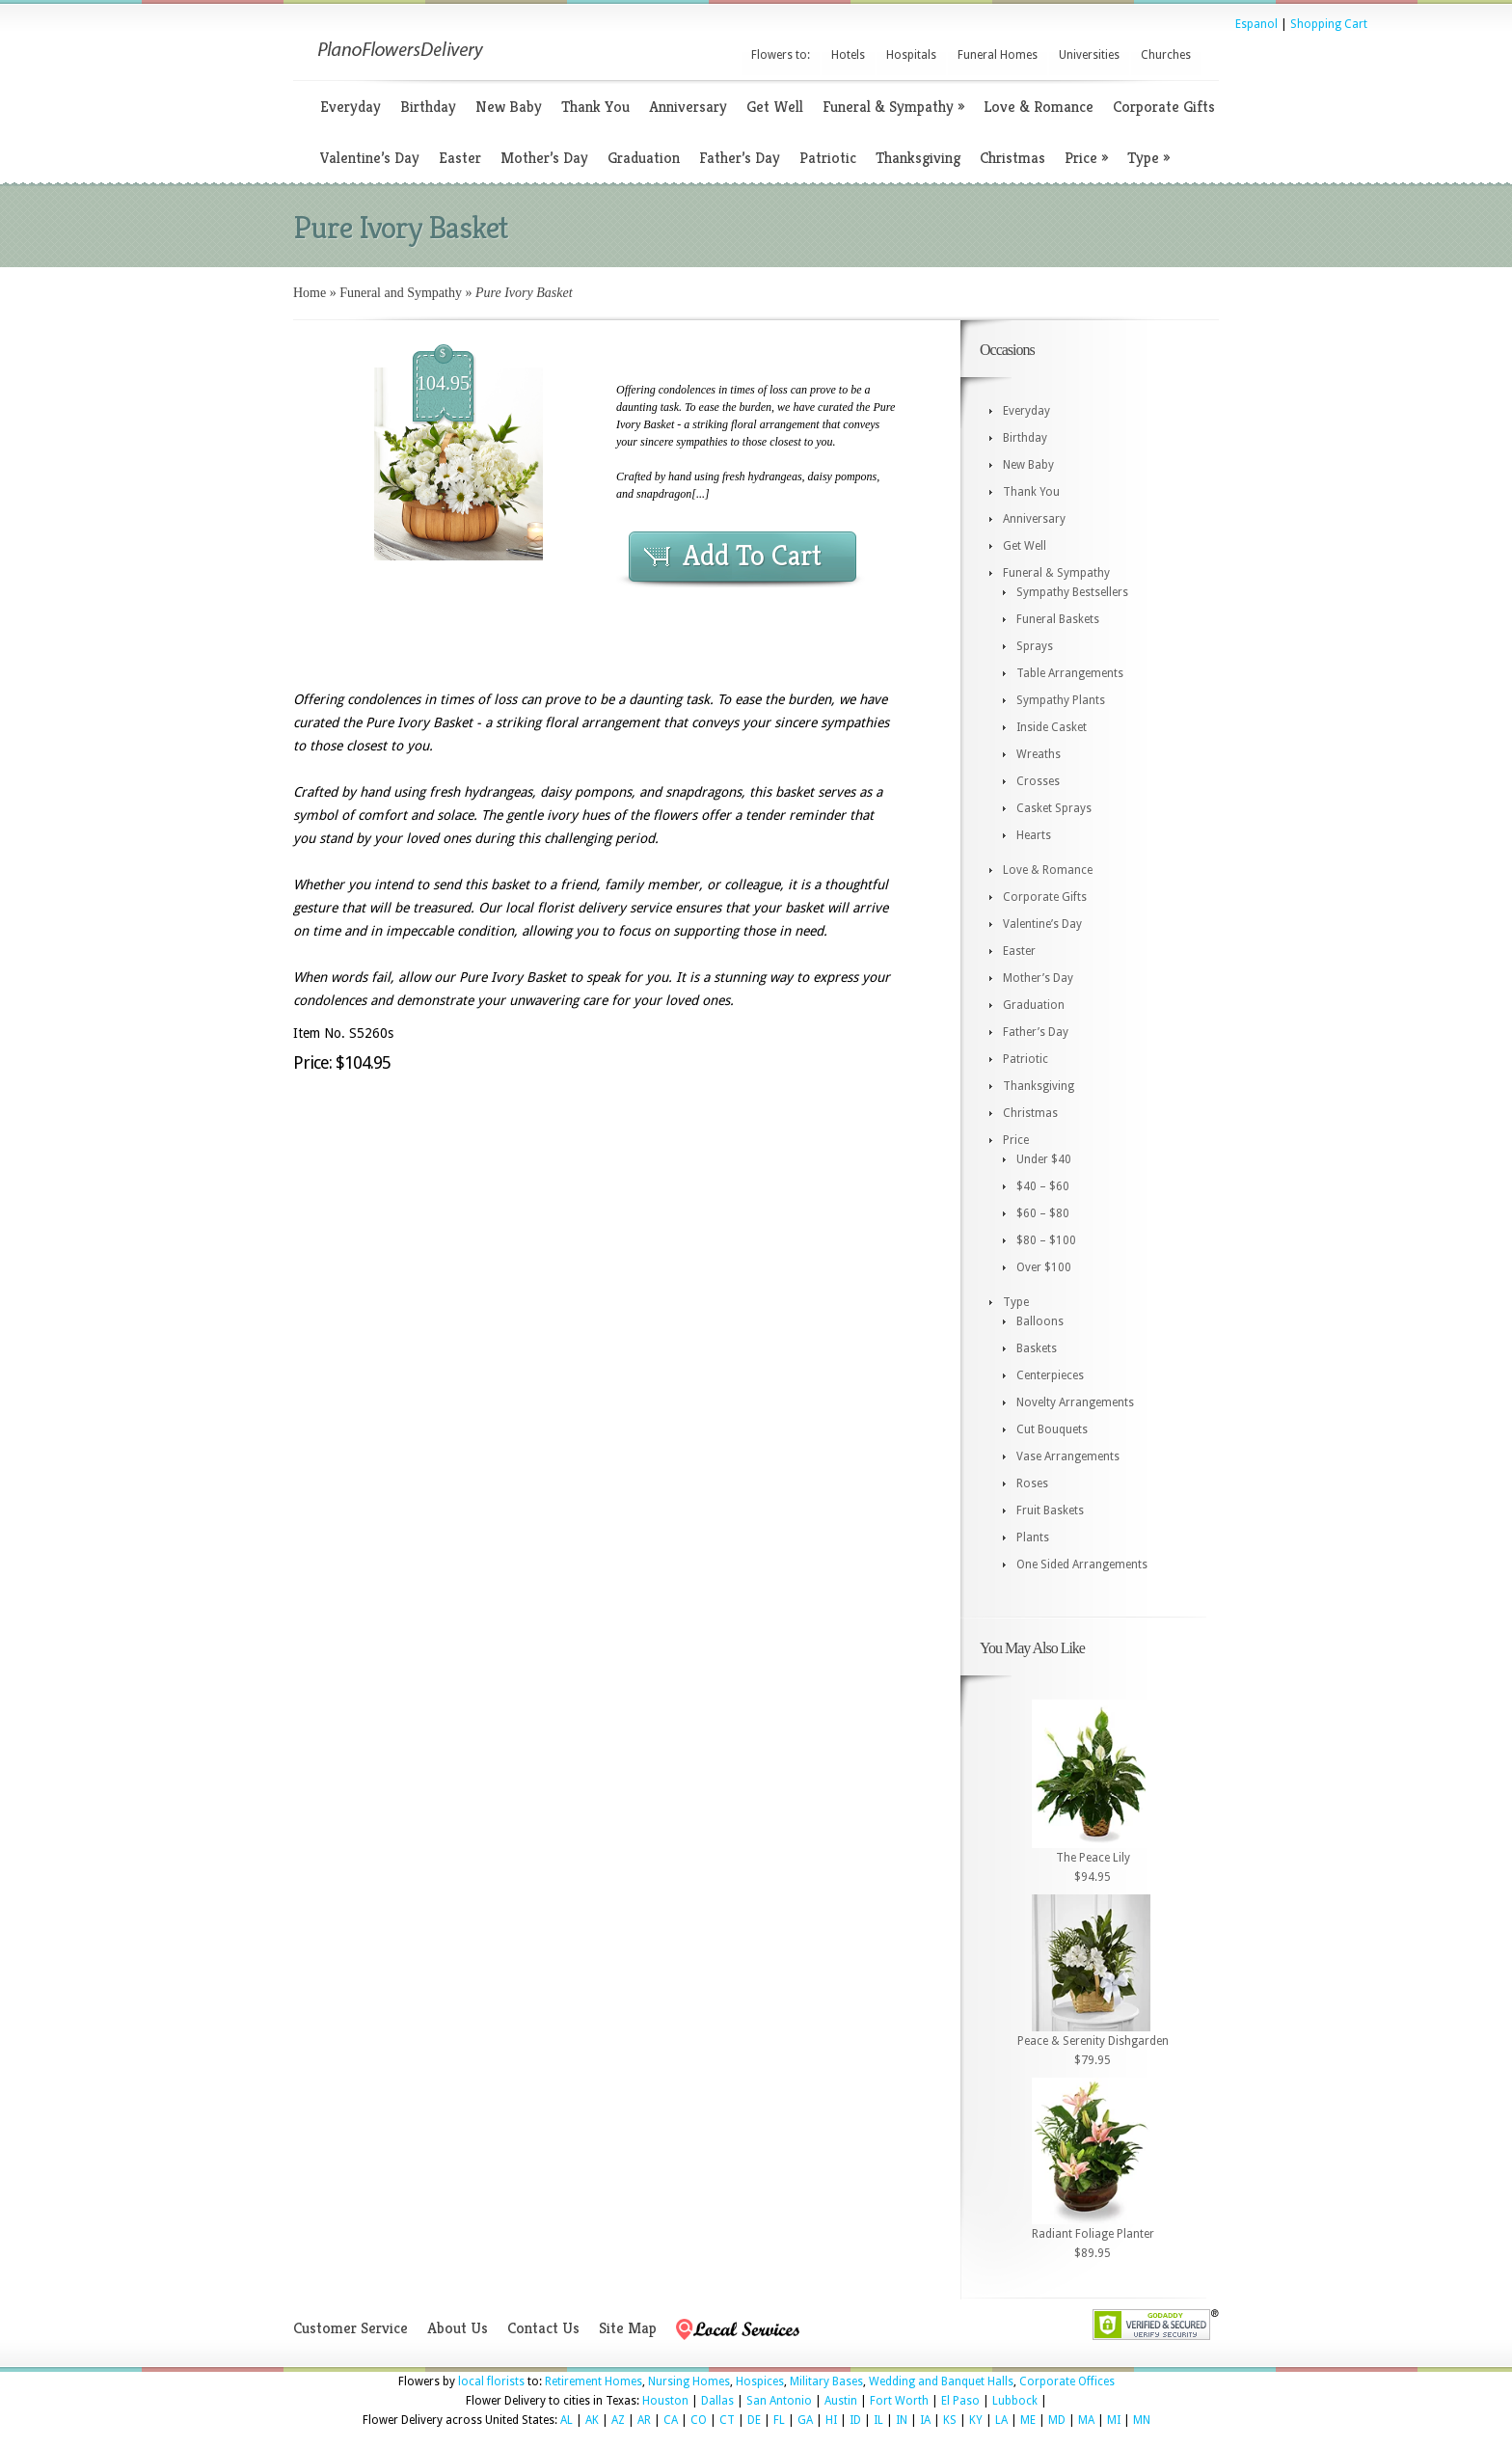 The height and width of the screenshot is (2449, 1512). Describe the element at coordinates (1042, 1186) in the screenshot. I see `$40 – $60` at that location.